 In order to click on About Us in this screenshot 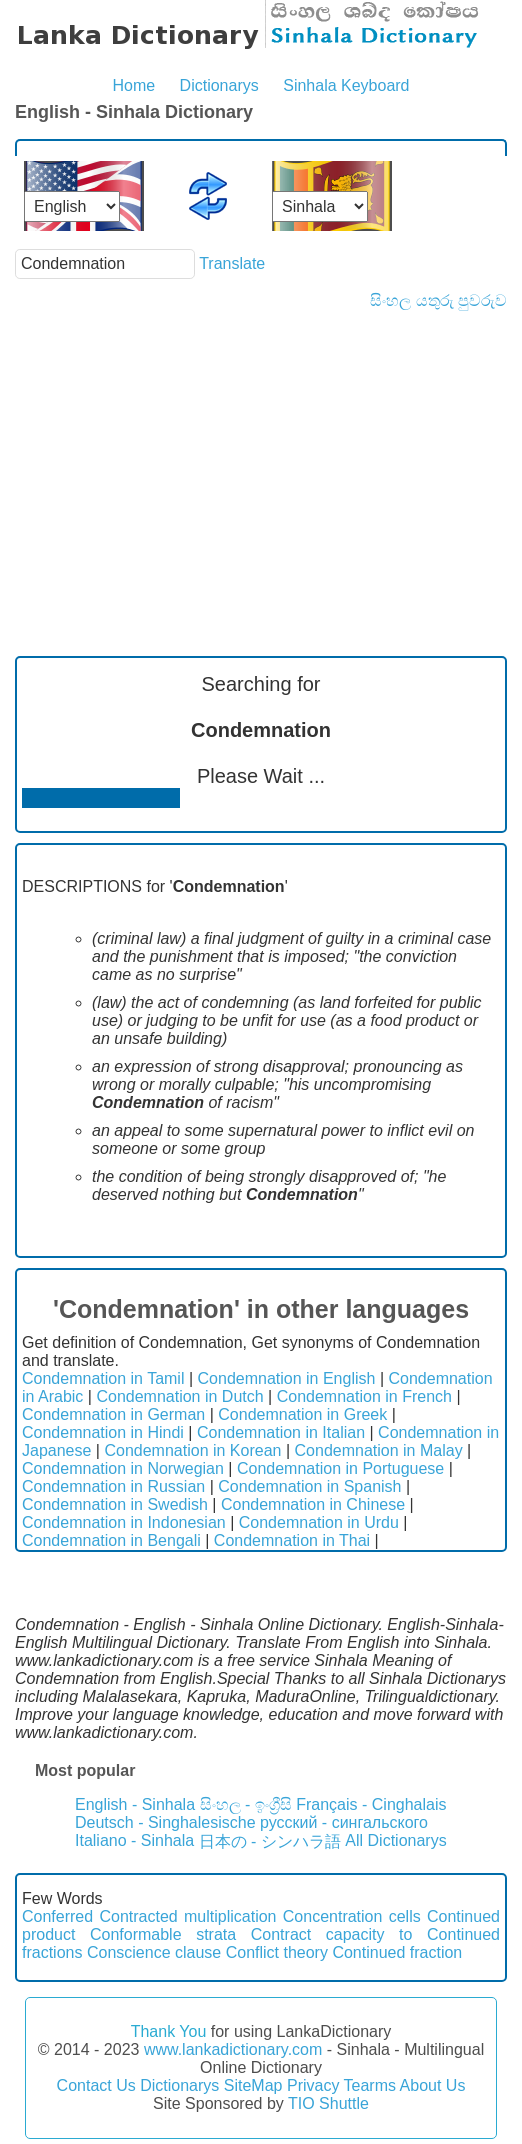, I will do `click(433, 2085)`.